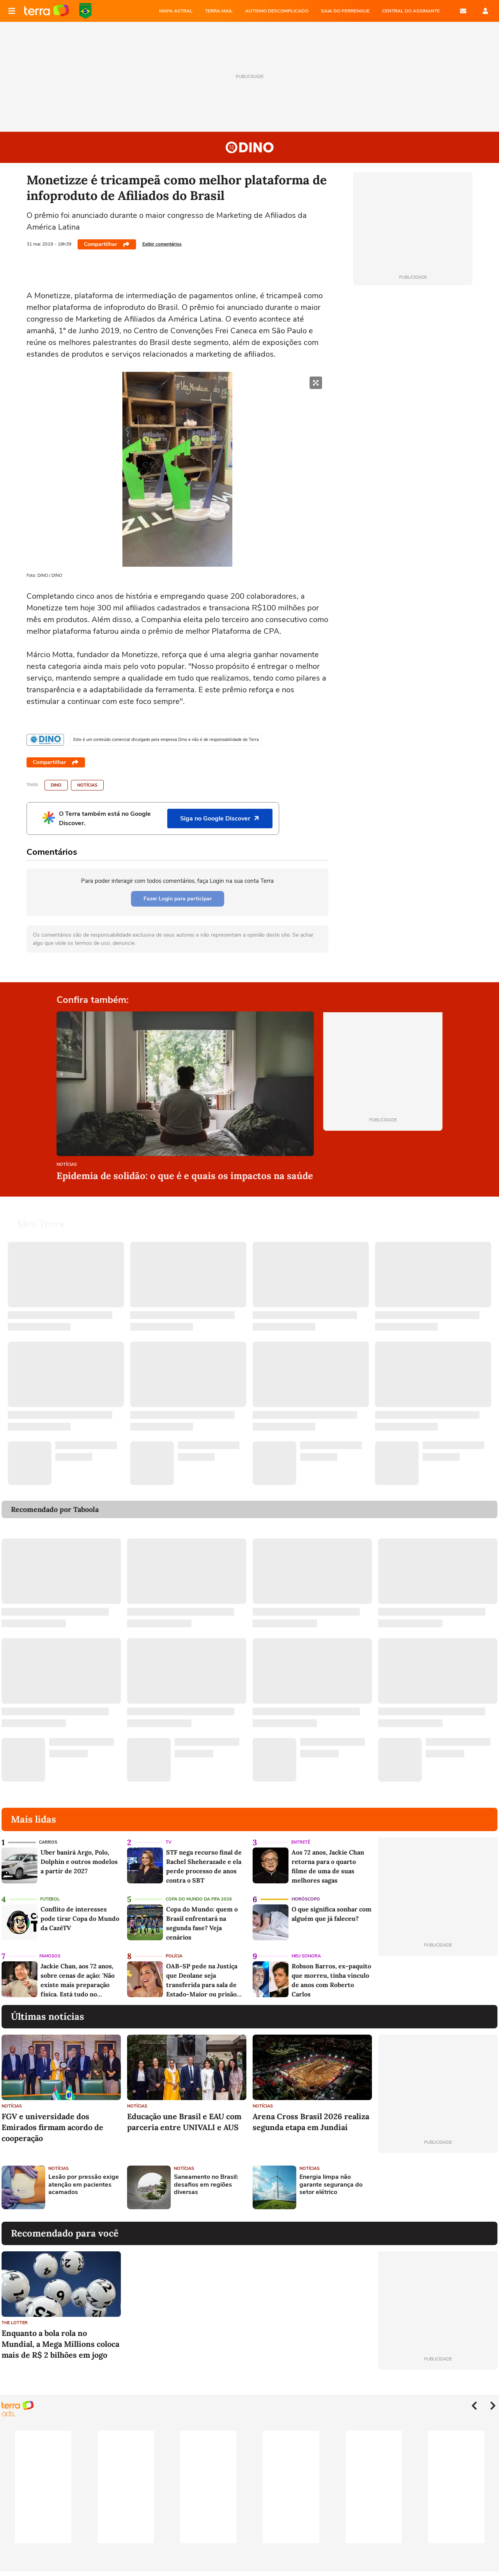 This screenshot has width=499, height=2576. Describe the element at coordinates (306, 1956) in the screenshot. I see `Meu Sonora` at that location.